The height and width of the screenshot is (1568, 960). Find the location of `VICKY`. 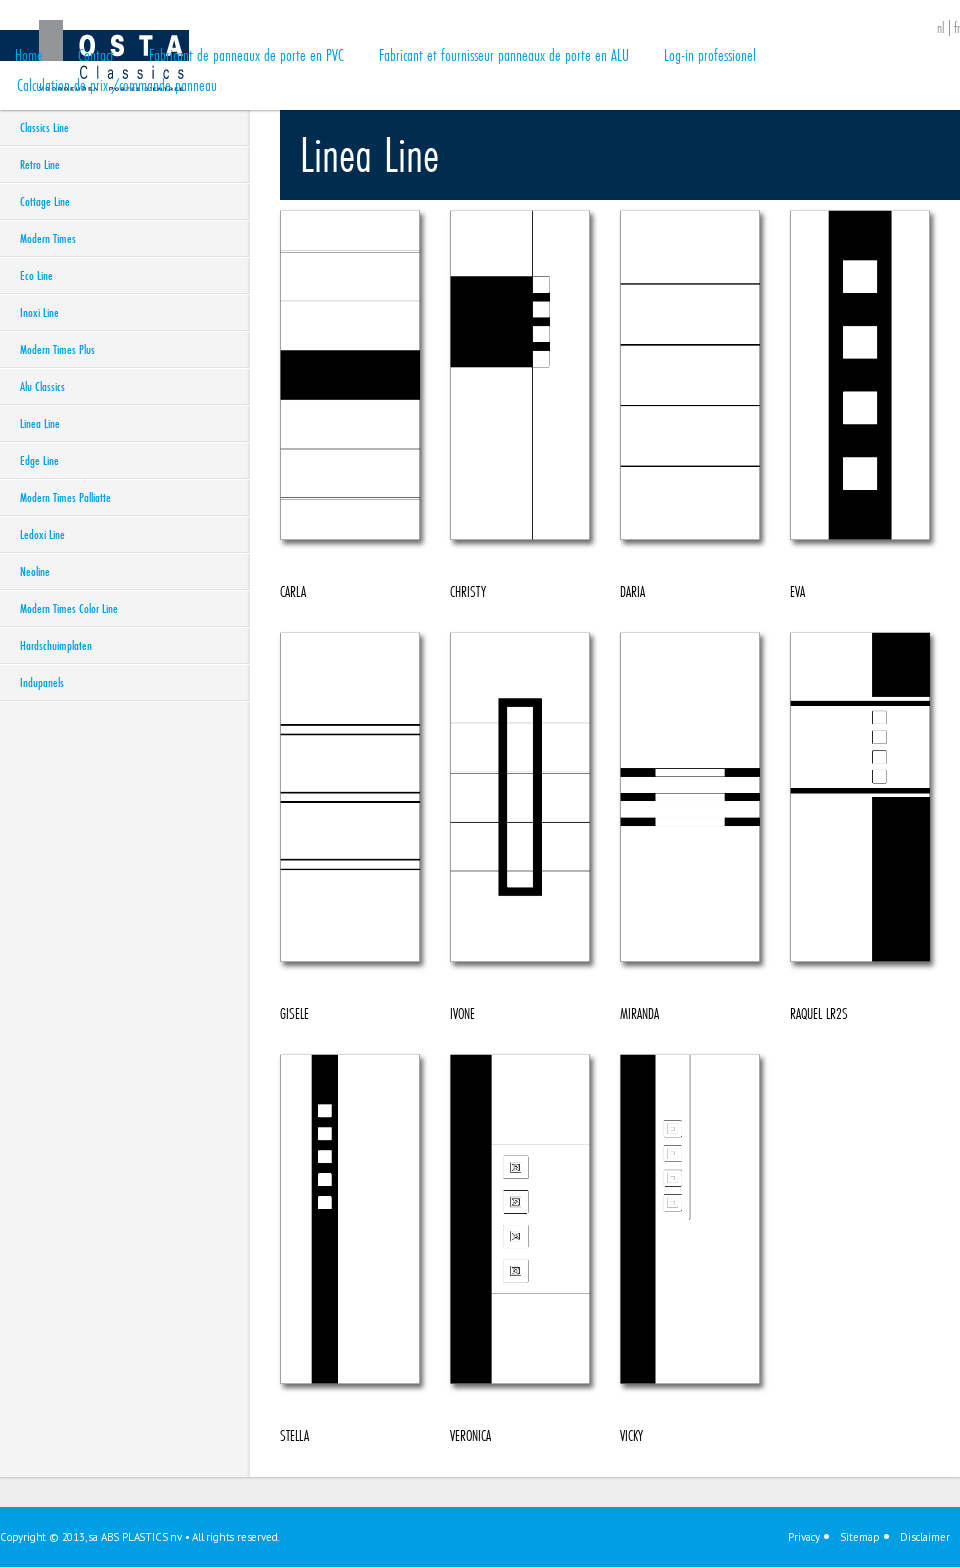

VICKY is located at coordinates (690, 1250).